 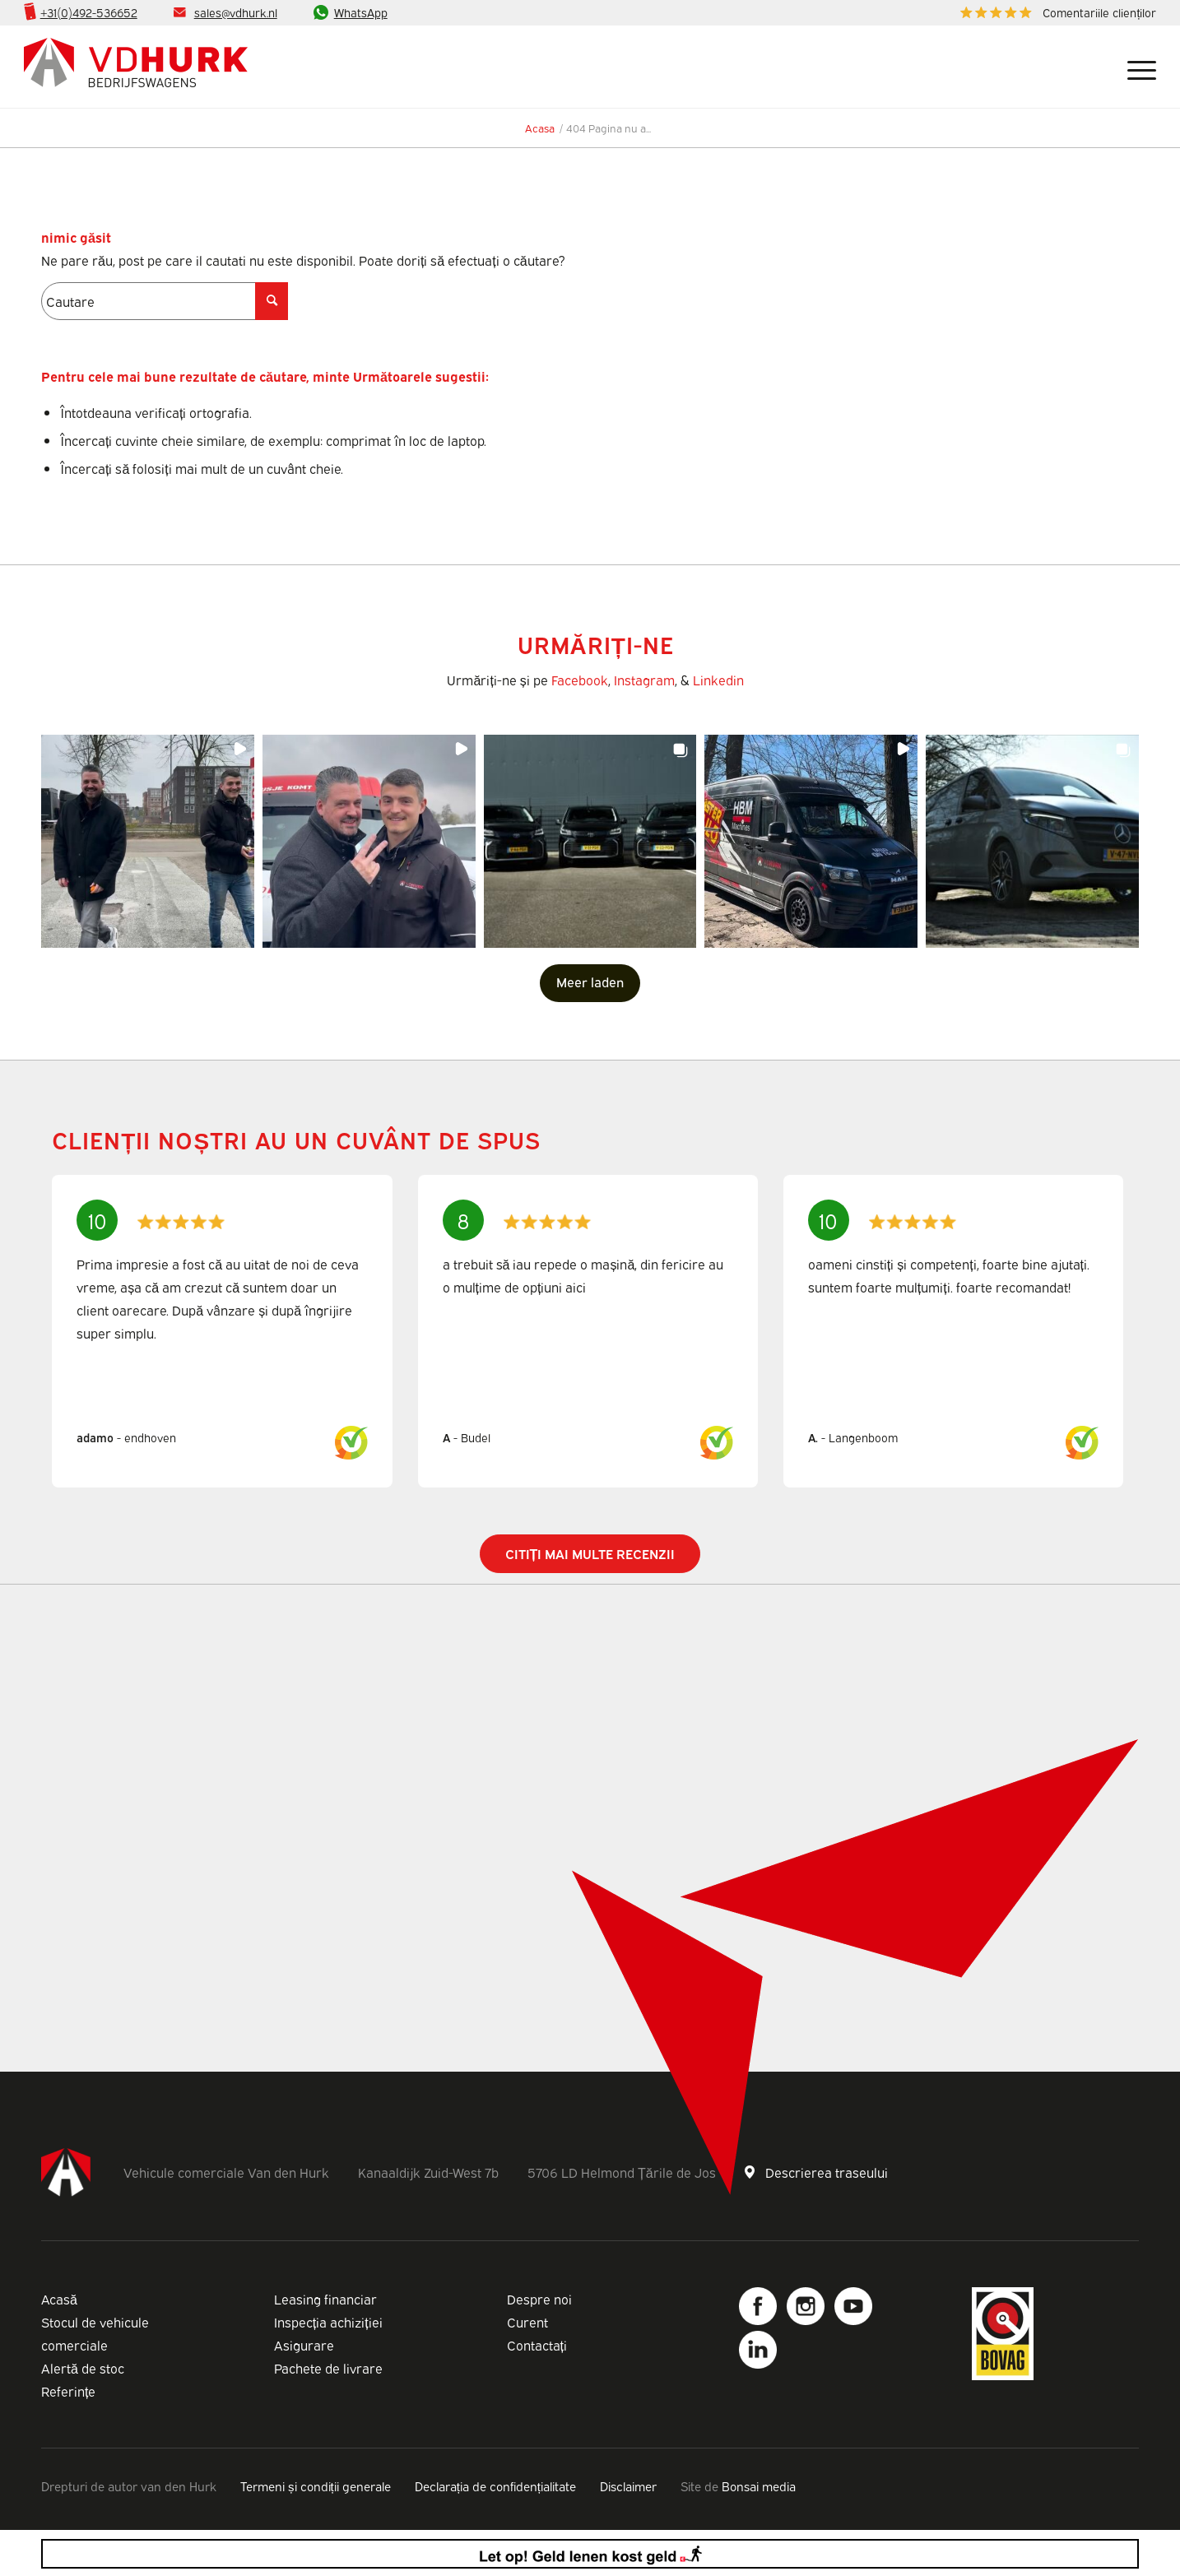 What do you see at coordinates (1135, 67) in the screenshot?
I see `[Meniu]` at bounding box center [1135, 67].